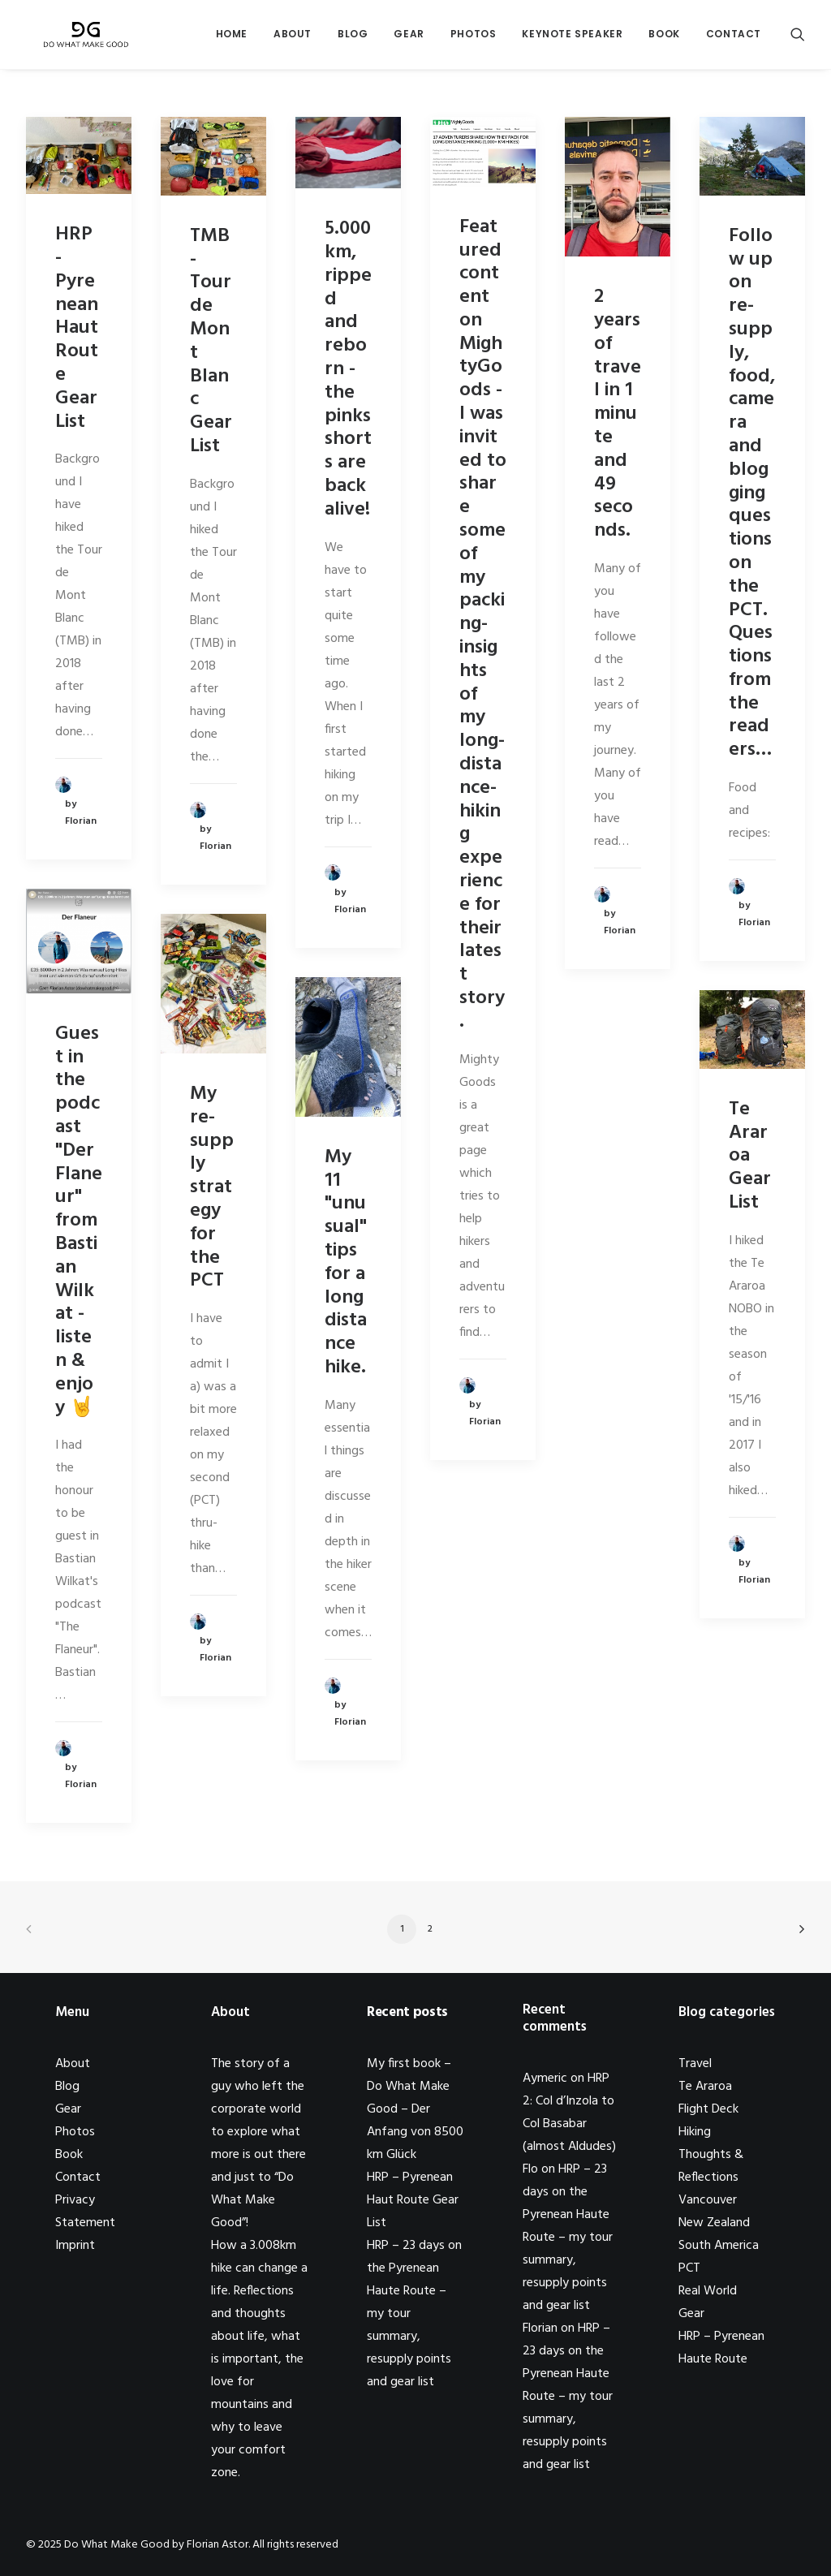 Image resolution: width=831 pixels, height=2576 pixels. What do you see at coordinates (752, 493) in the screenshot?
I see `Follow up on re-supply, food, camera and blogging questions on the PCT. Questions from the readers…` at bounding box center [752, 493].